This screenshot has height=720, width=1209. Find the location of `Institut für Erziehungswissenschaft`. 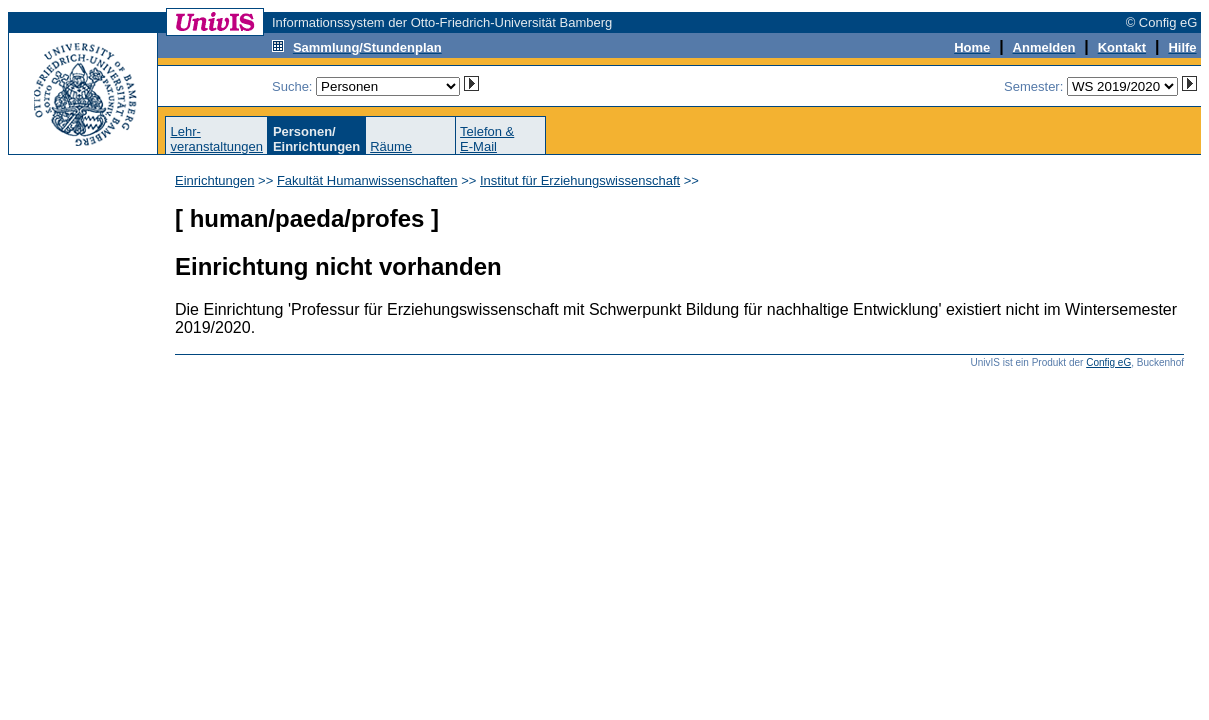

Institut für Erziehungswissenschaft is located at coordinates (580, 180).